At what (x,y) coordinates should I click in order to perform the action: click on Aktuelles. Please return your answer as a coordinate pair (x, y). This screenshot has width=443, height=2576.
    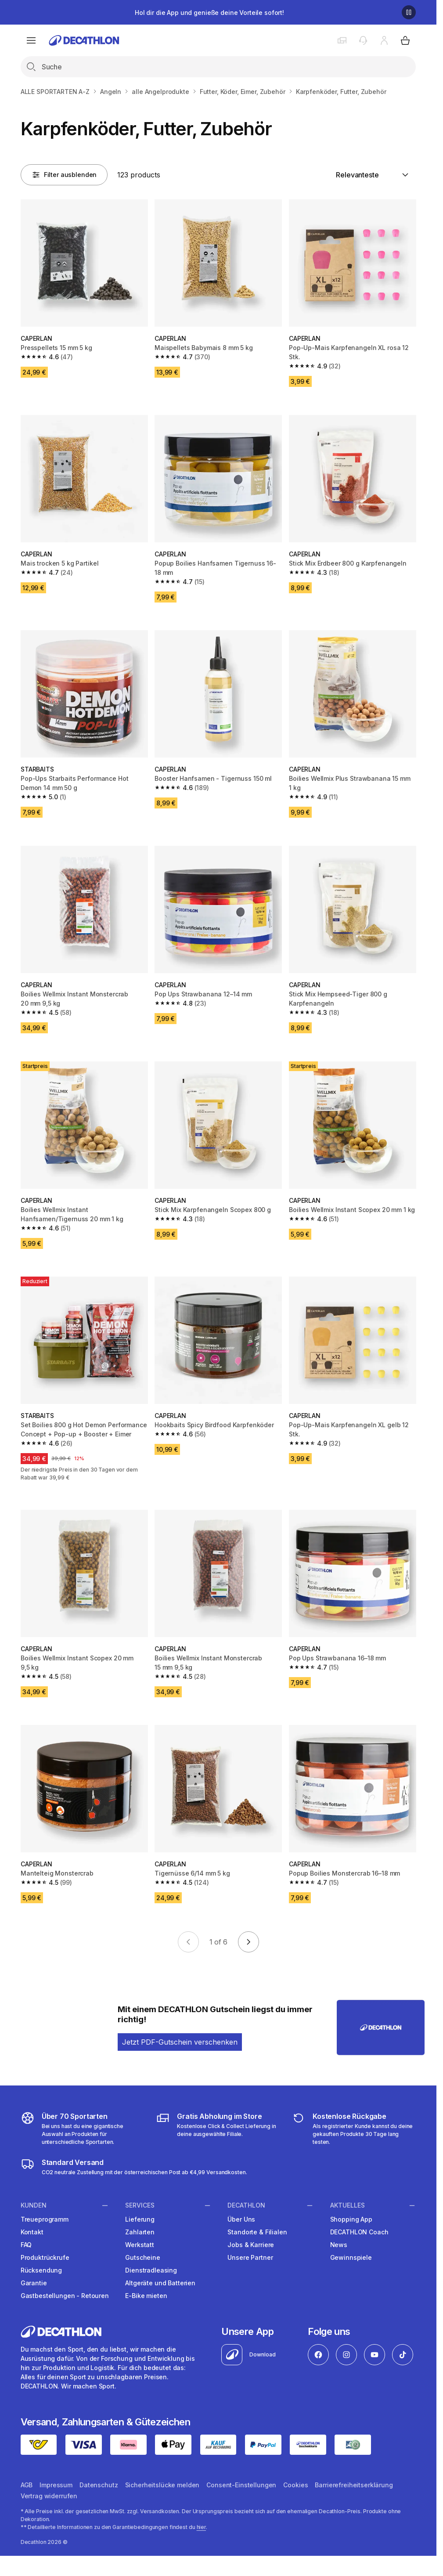
    Looking at the image, I should click on (347, 2205).